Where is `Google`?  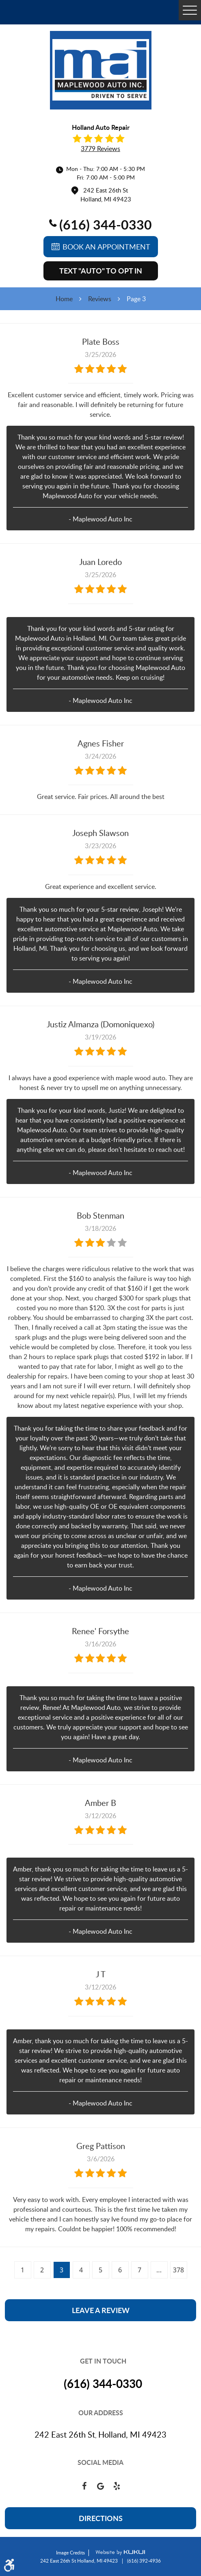
Google is located at coordinates (101, 2486).